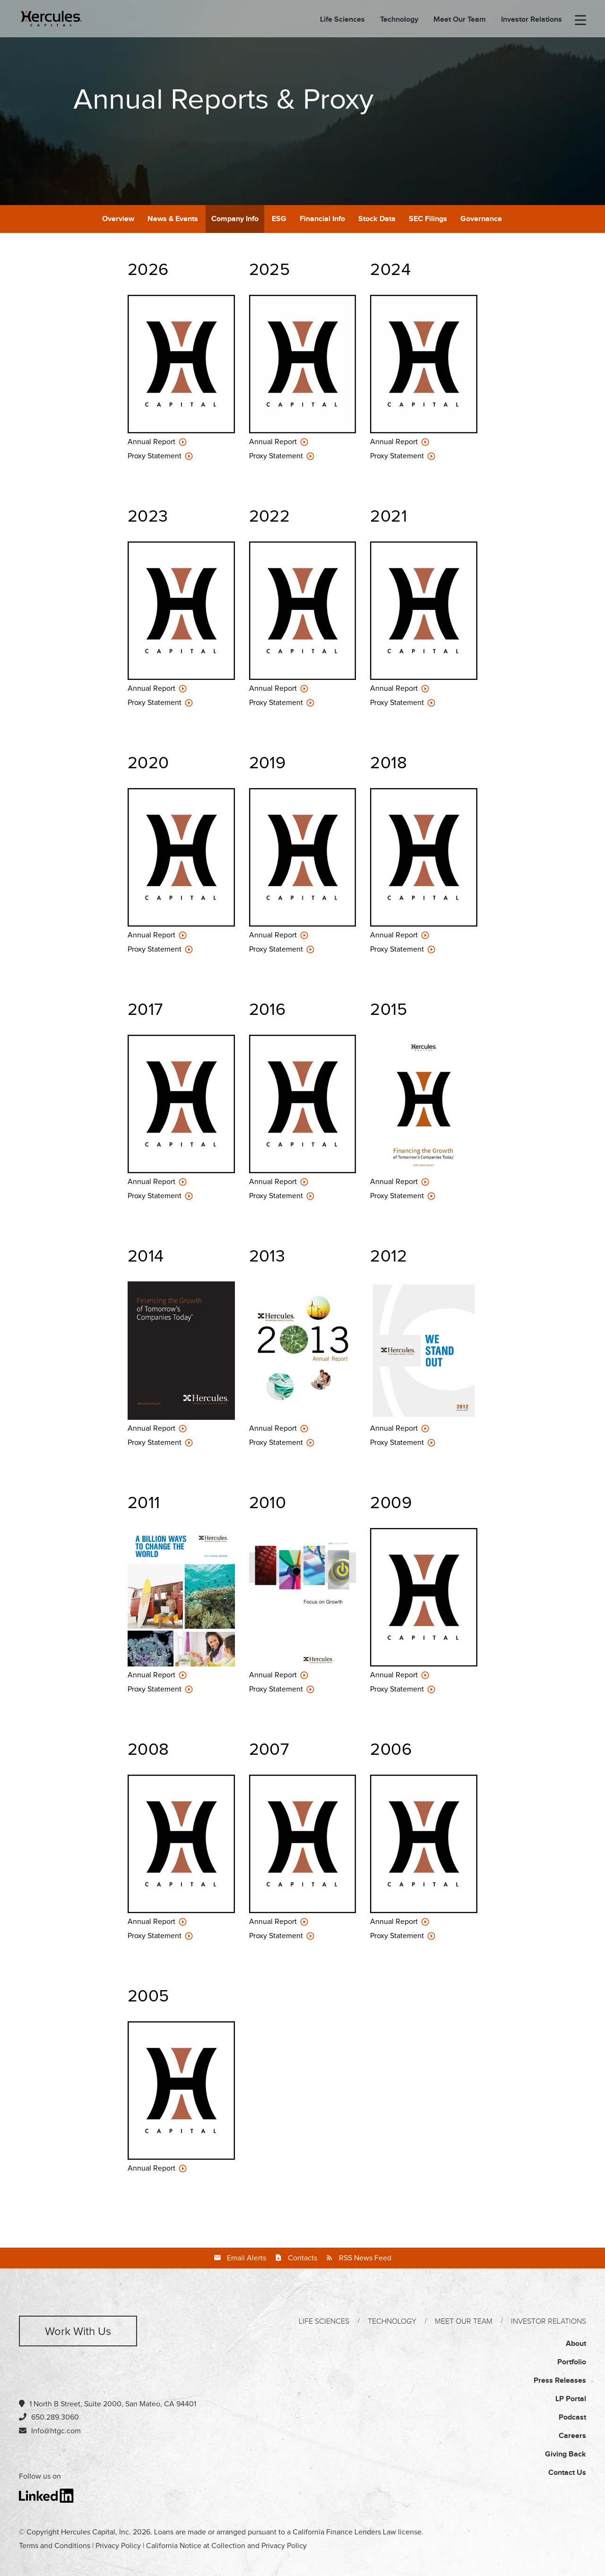 This screenshot has height=2576, width=605. What do you see at coordinates (107, 2404) in the screenshot?
I see `1 North B Street, Suite 2000, San Mateo, CA 94401` at bounding box center [107, 2404].